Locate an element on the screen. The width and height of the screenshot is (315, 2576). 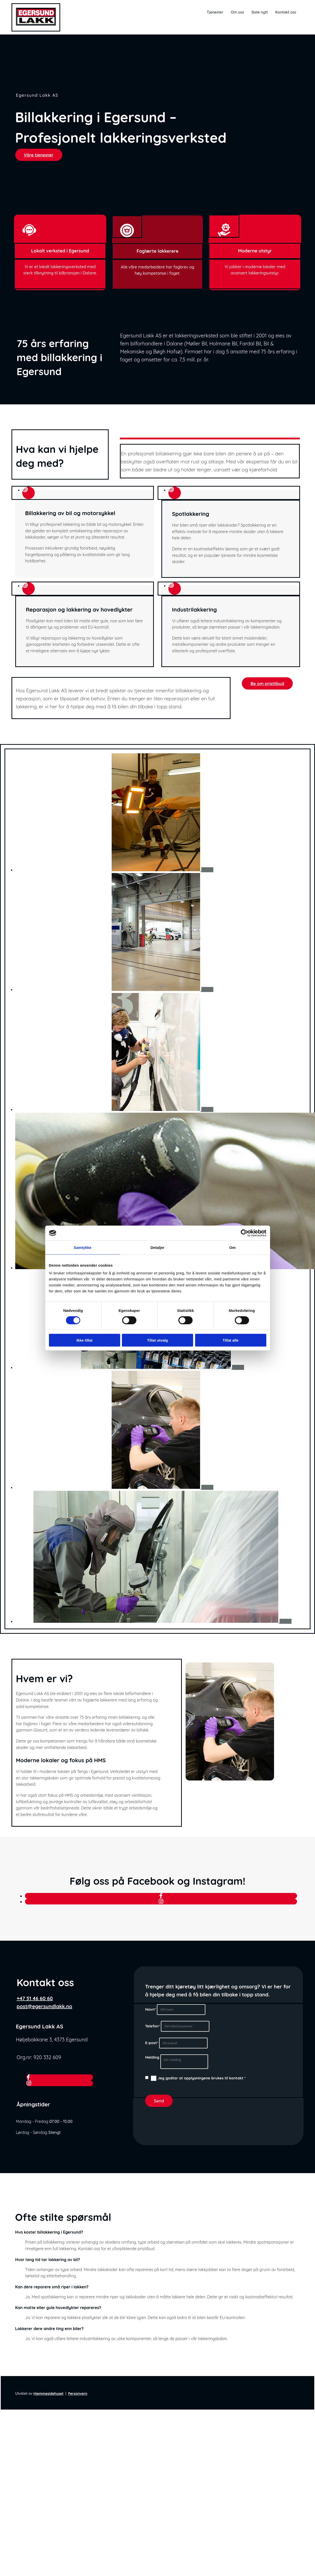
[Cookiebot av Usercentrics - åpner i et nytt vindu] is located at coordinates (244, 1233).